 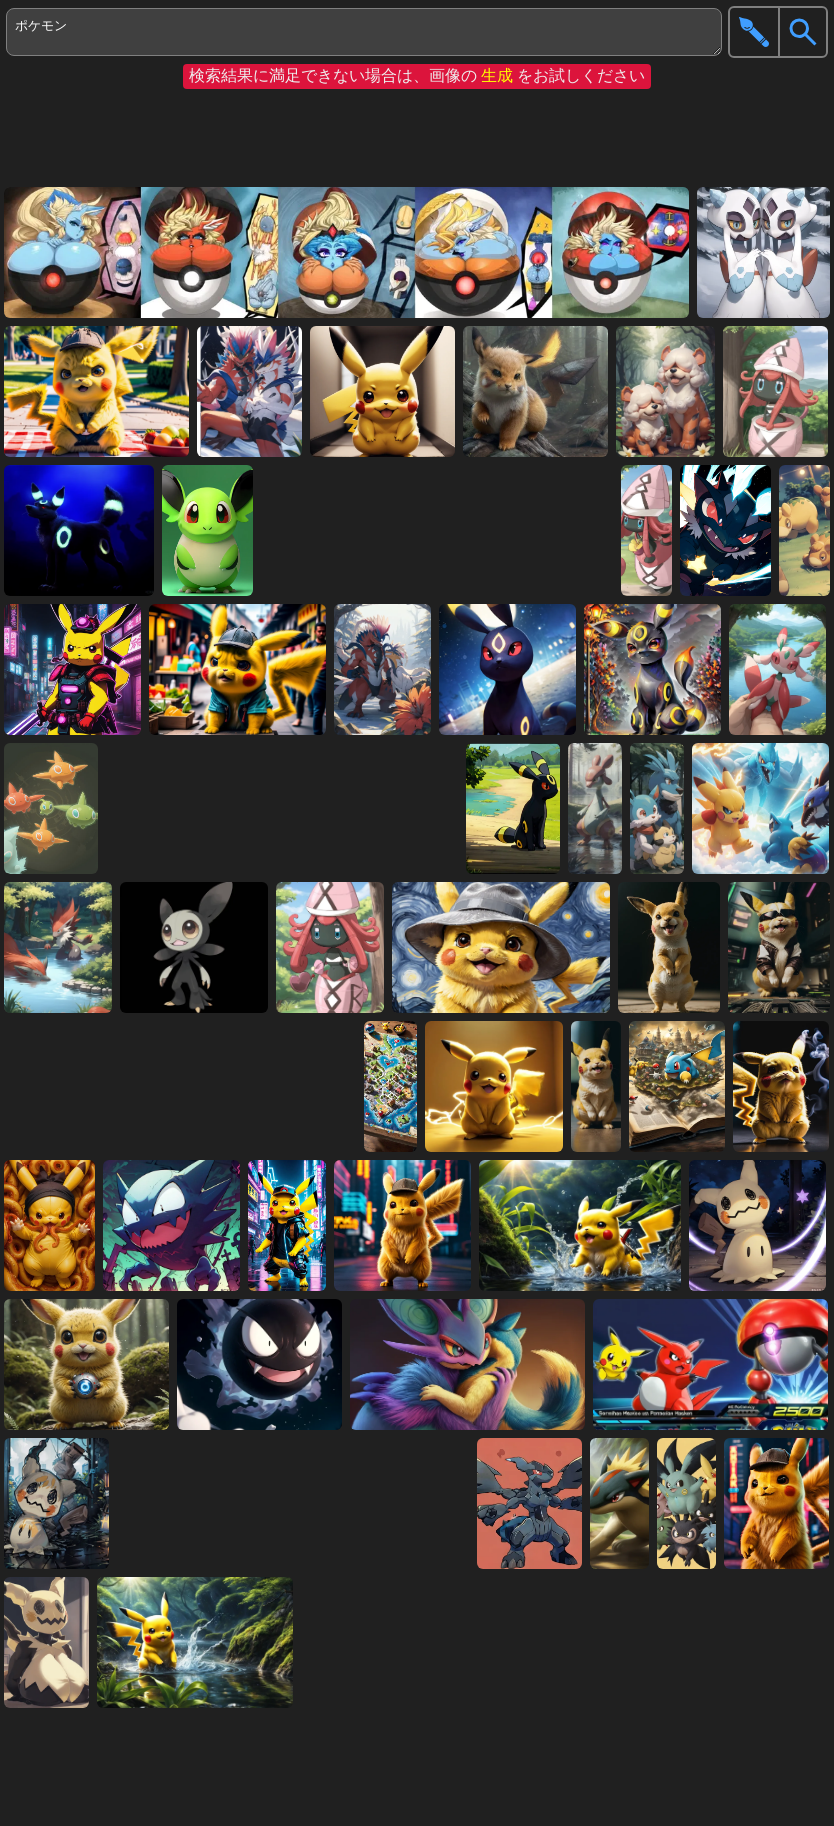 What do you see at coordinates (364, 32) in the screenshot?
I see `ポケモン` at bounding box center [364, 32].